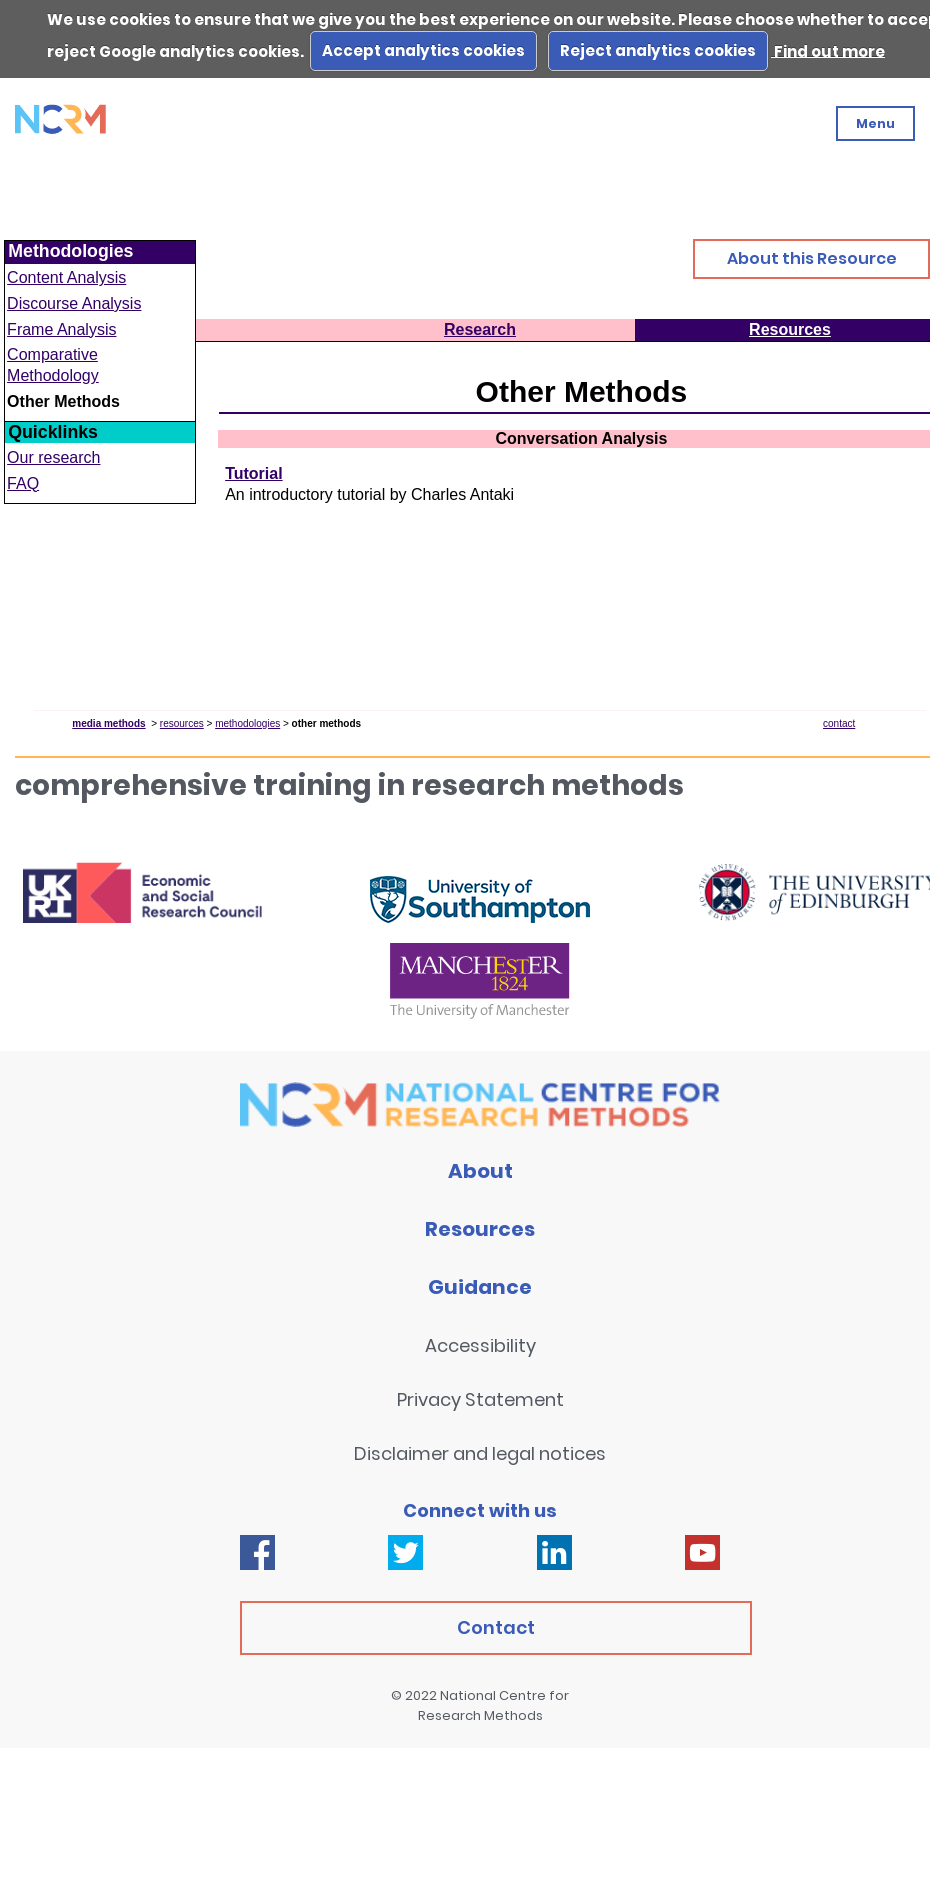 The height and width of the screenshot is (1884, 930). What do you see at coordinates (658, 50) in the screenshot?
I see `Reject analytics cookies` at bounding box center [658, 50].